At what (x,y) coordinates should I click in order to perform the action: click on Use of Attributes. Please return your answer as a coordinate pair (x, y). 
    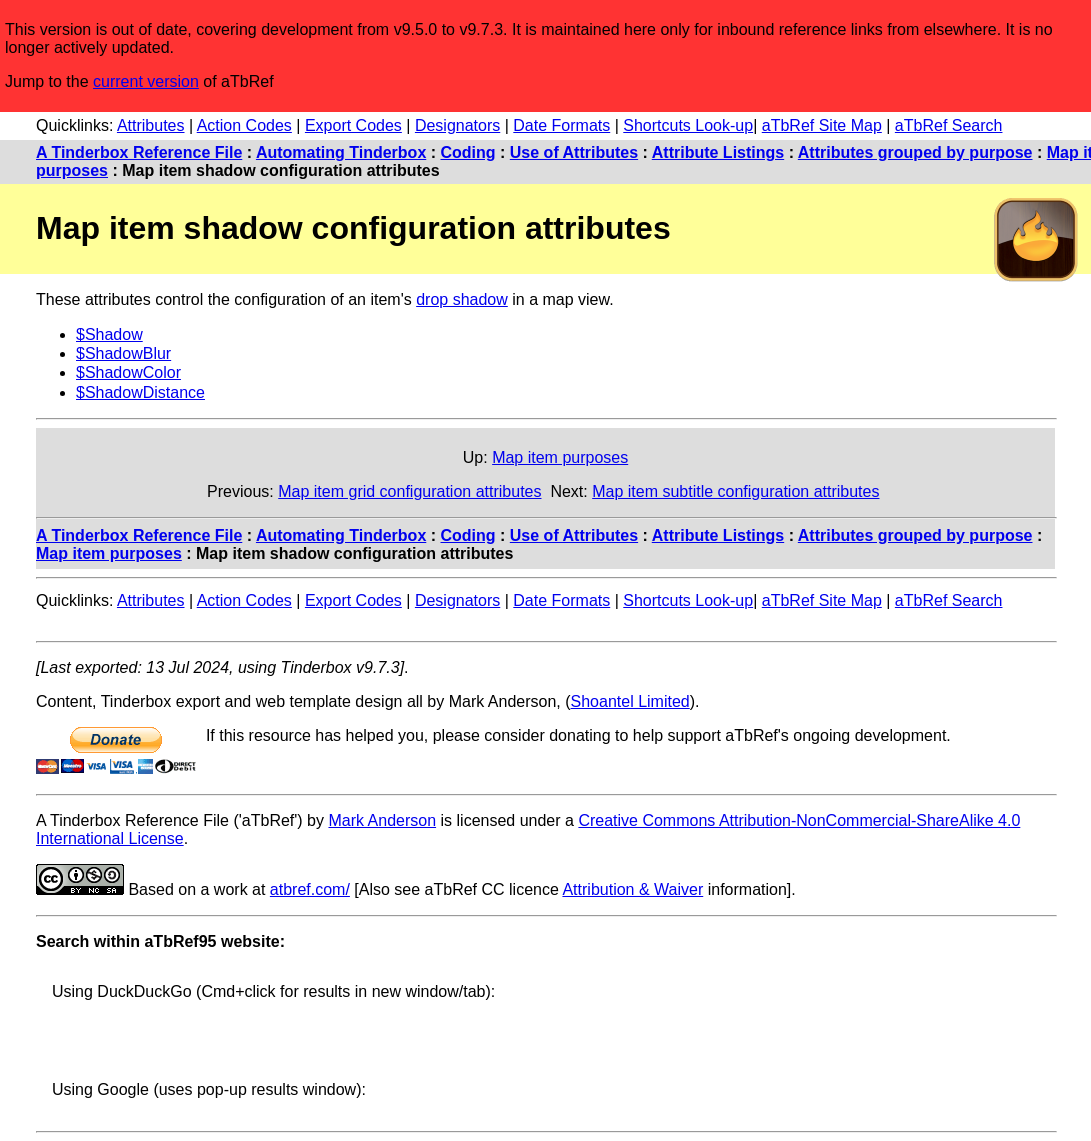
    Looking at the image, I should click on (574, 152).